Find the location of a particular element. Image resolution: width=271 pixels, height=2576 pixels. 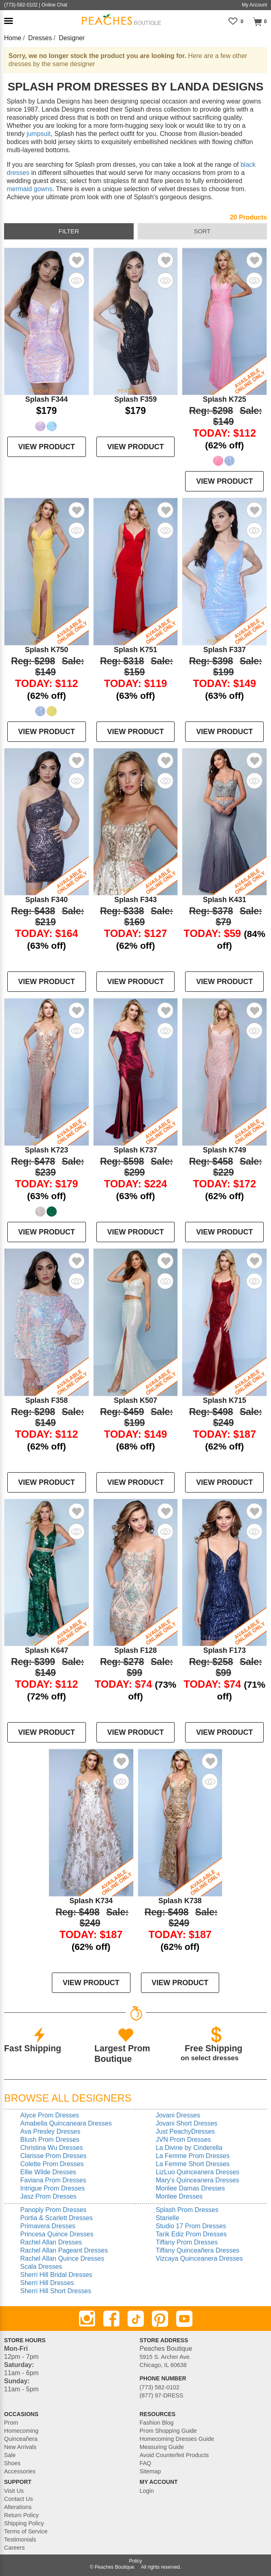

[Youtube] is located at coordinates (184, 2319).